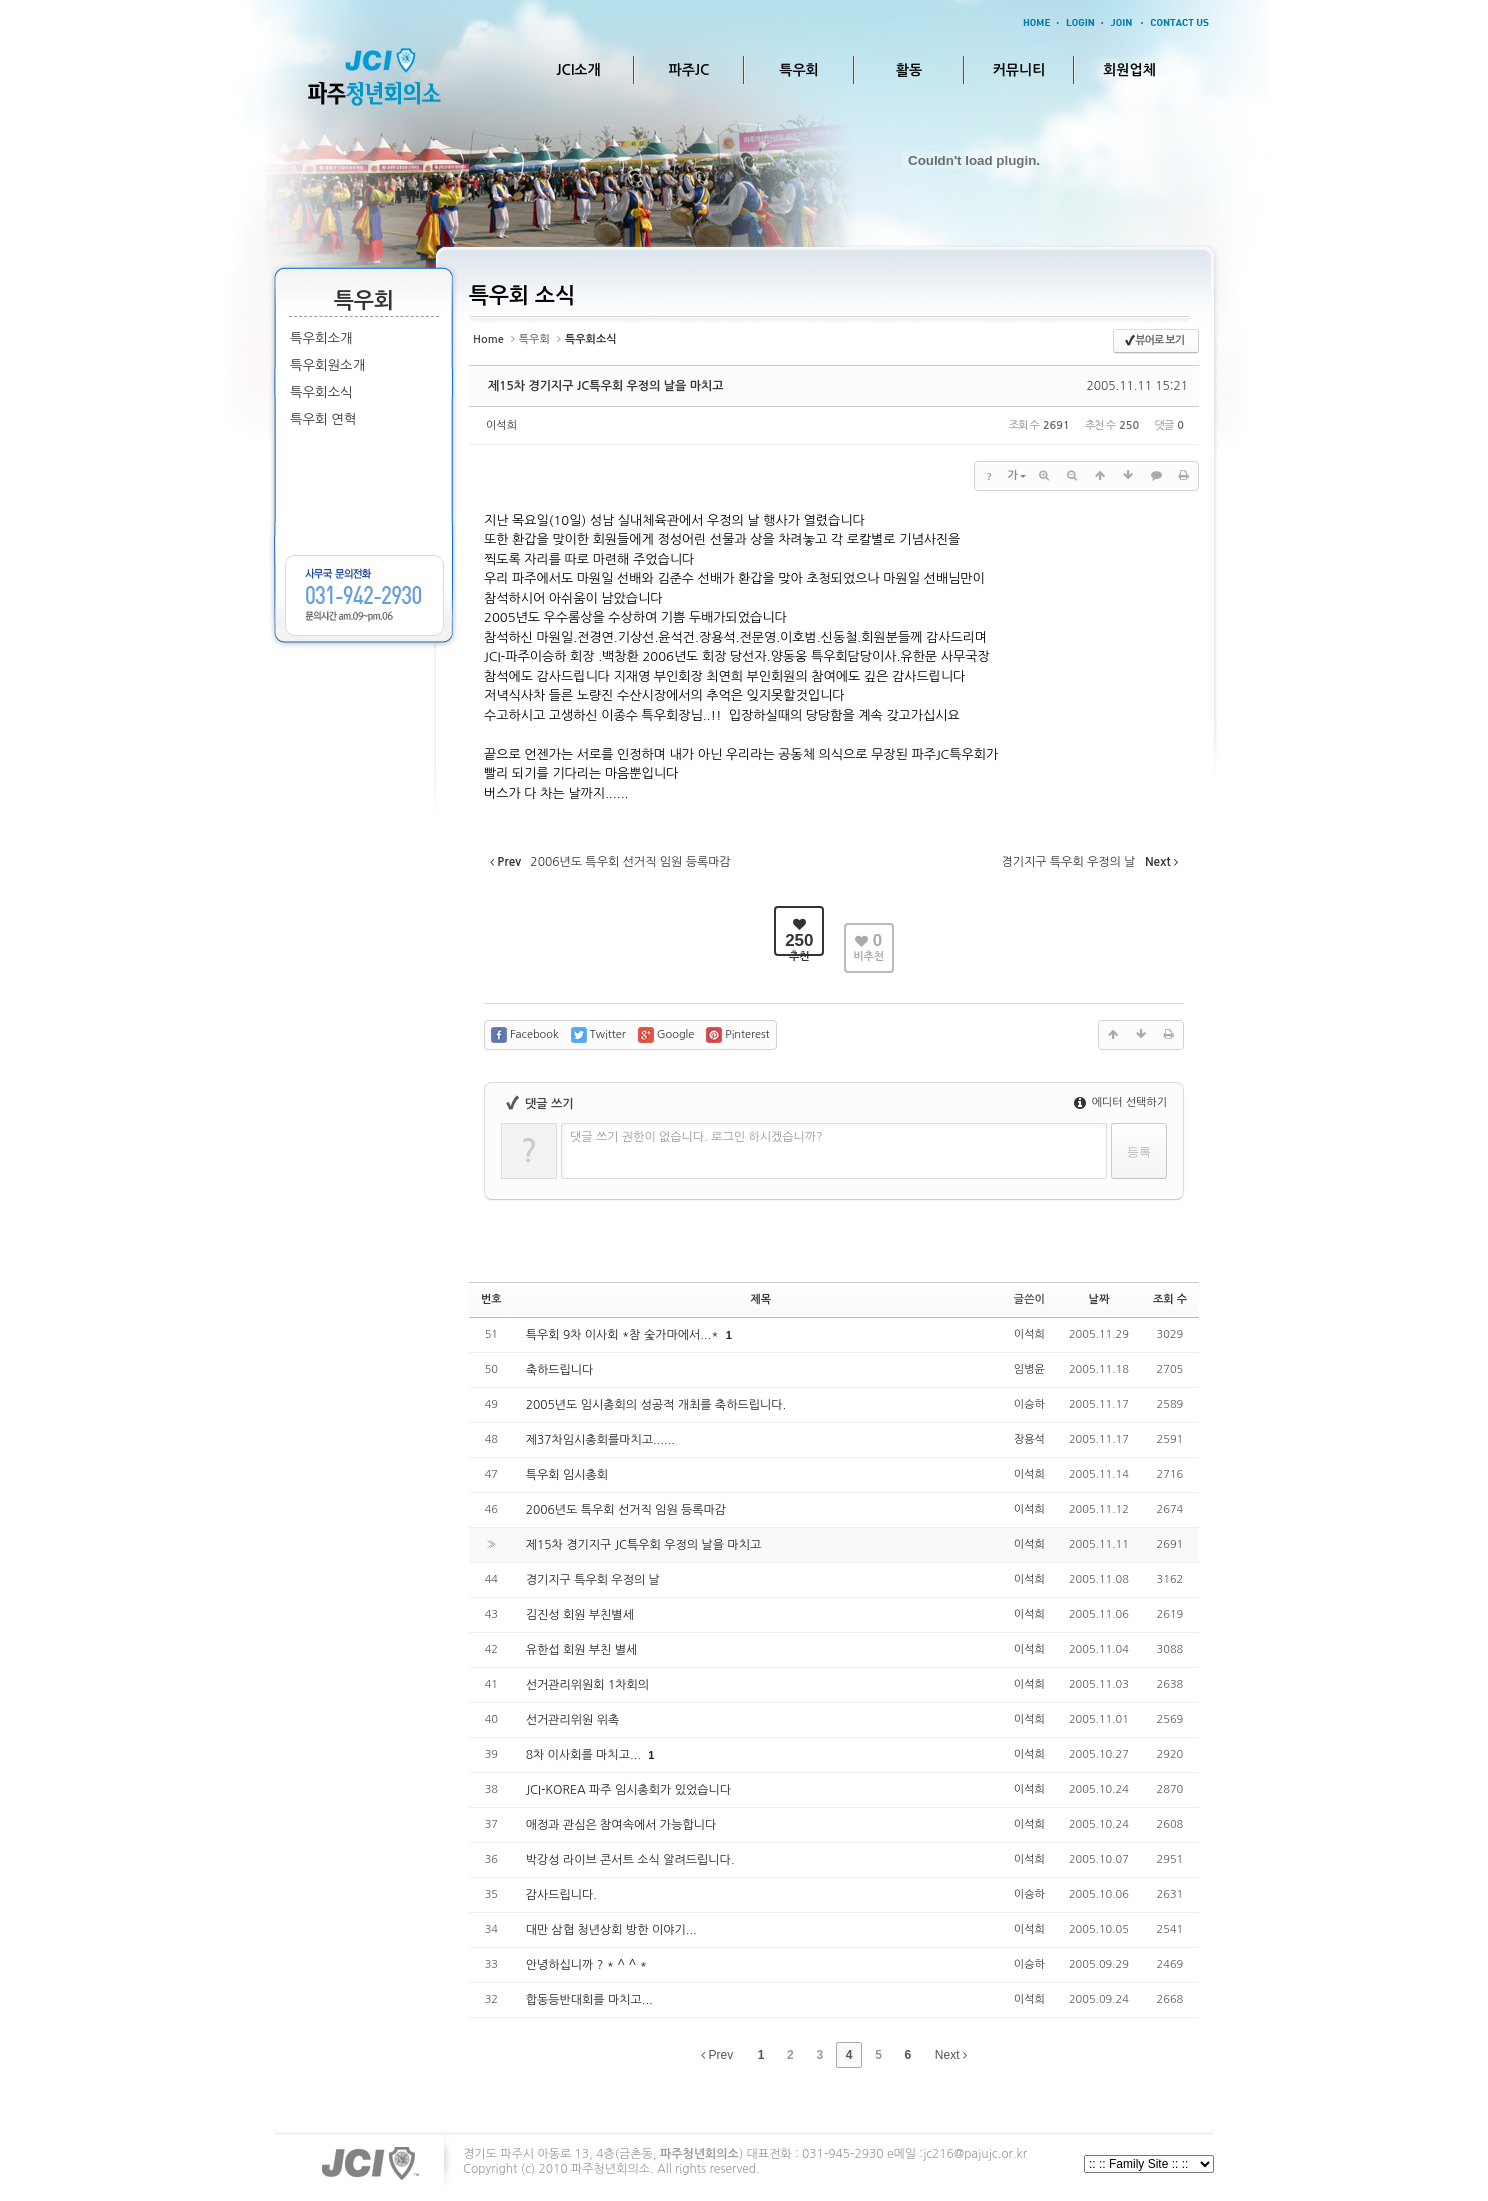 The height and width of the screenshot is (2201, 1488). I want to click on 안녕하십니까 ? * ^ ^ *, so click(586, 1965).